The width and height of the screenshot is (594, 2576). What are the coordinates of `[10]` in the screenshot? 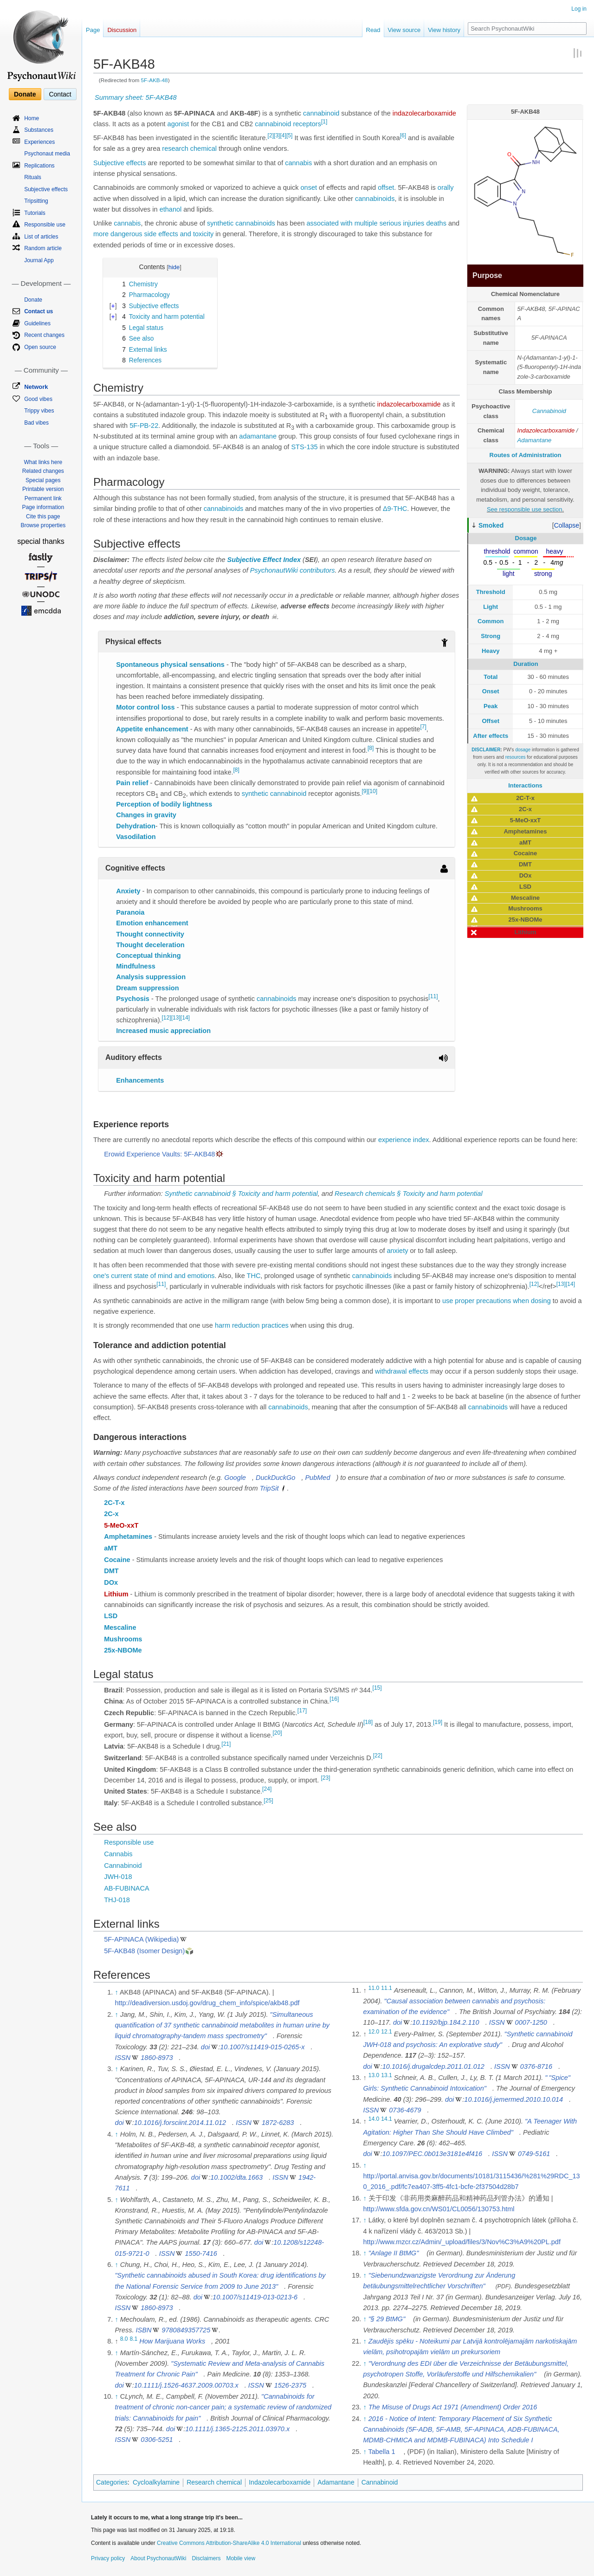 It's located at (372, 791).